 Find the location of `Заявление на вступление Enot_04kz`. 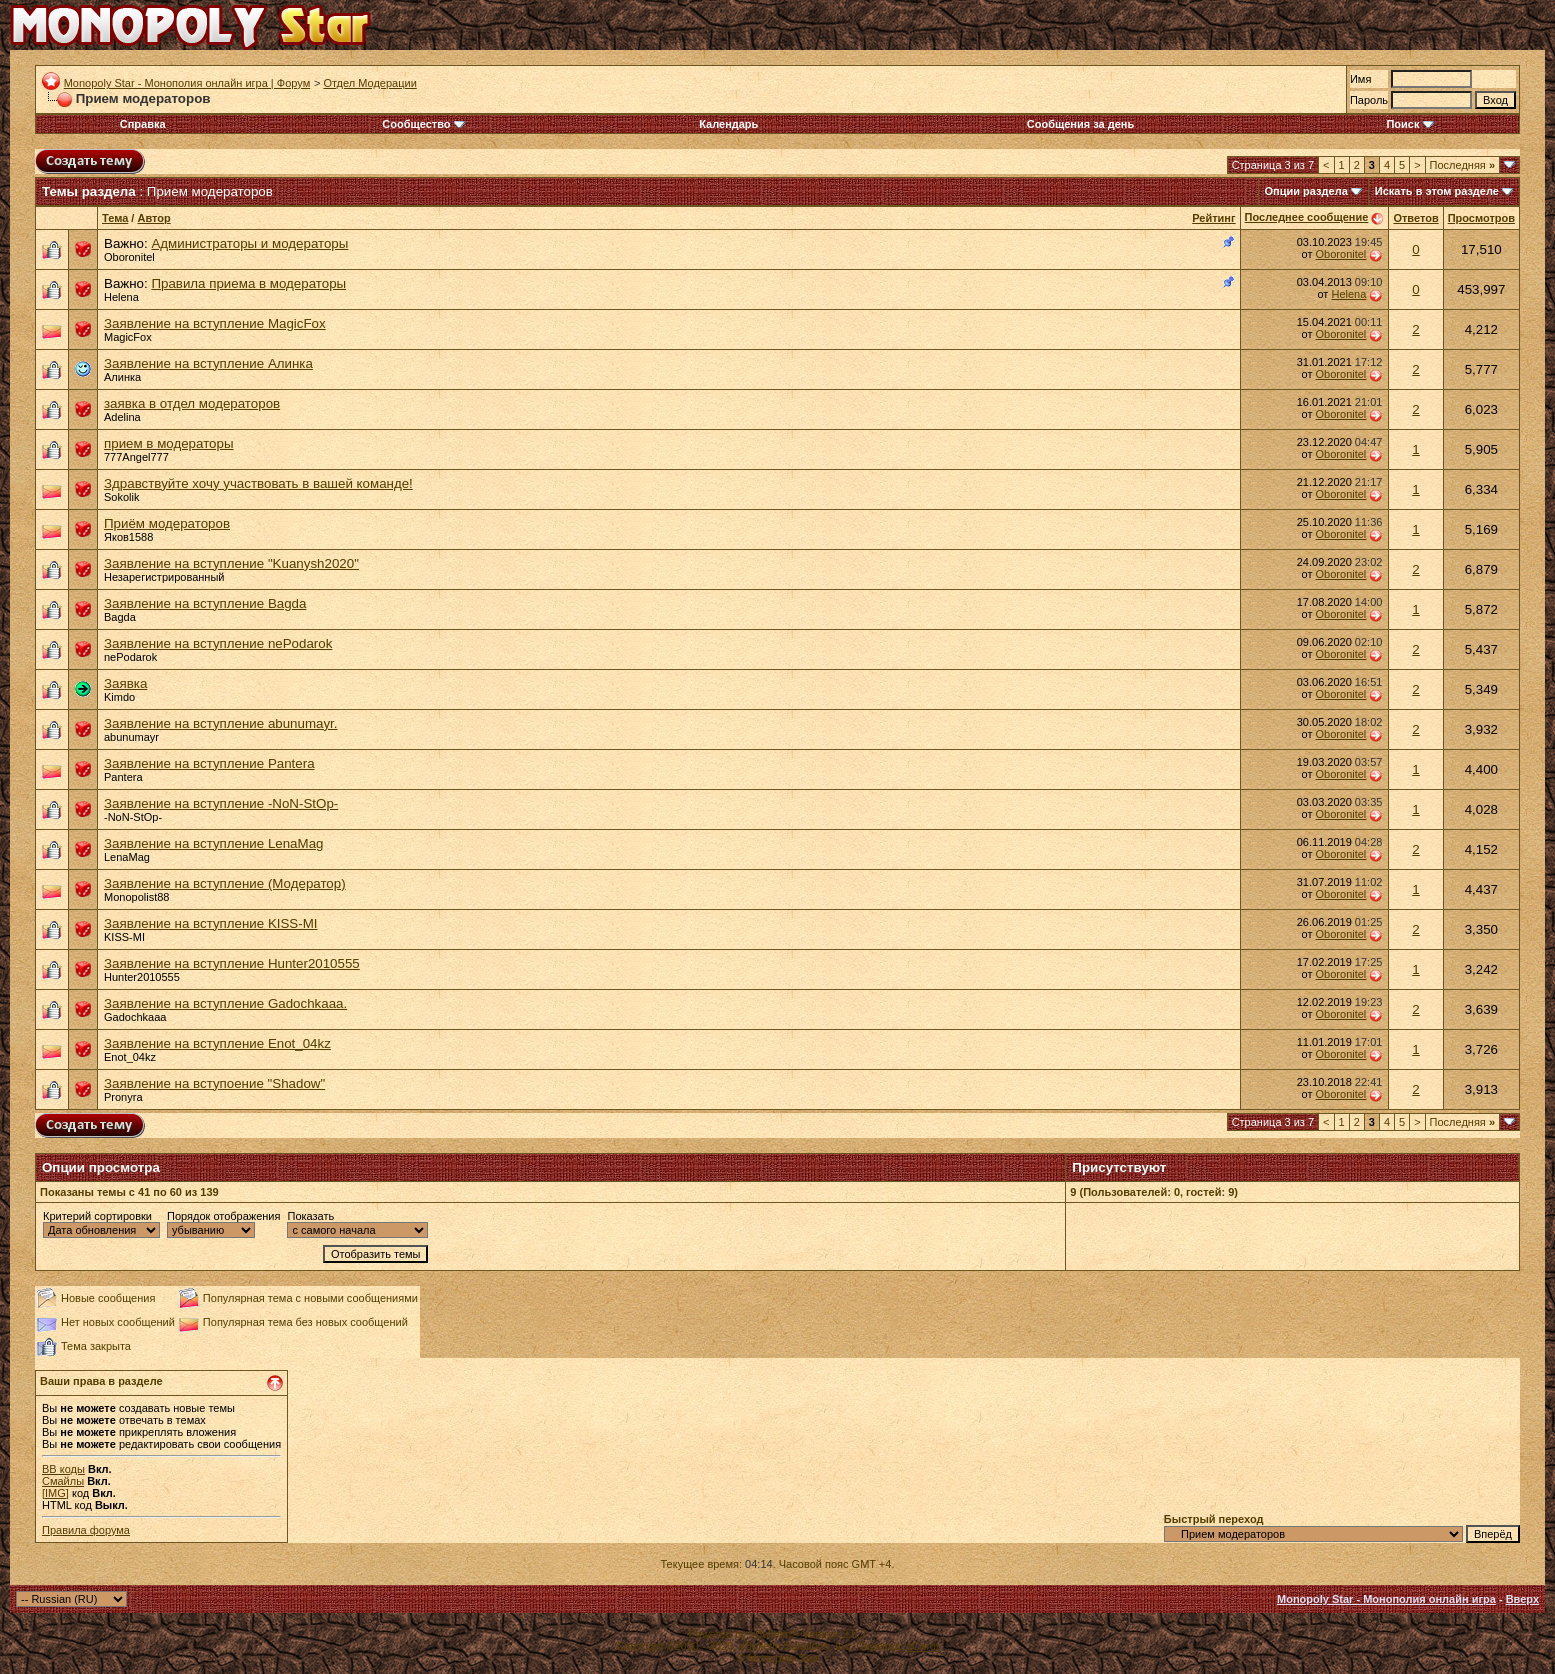

Заявление на вступление Enot_04kz is located at coordinates (217, 1043).